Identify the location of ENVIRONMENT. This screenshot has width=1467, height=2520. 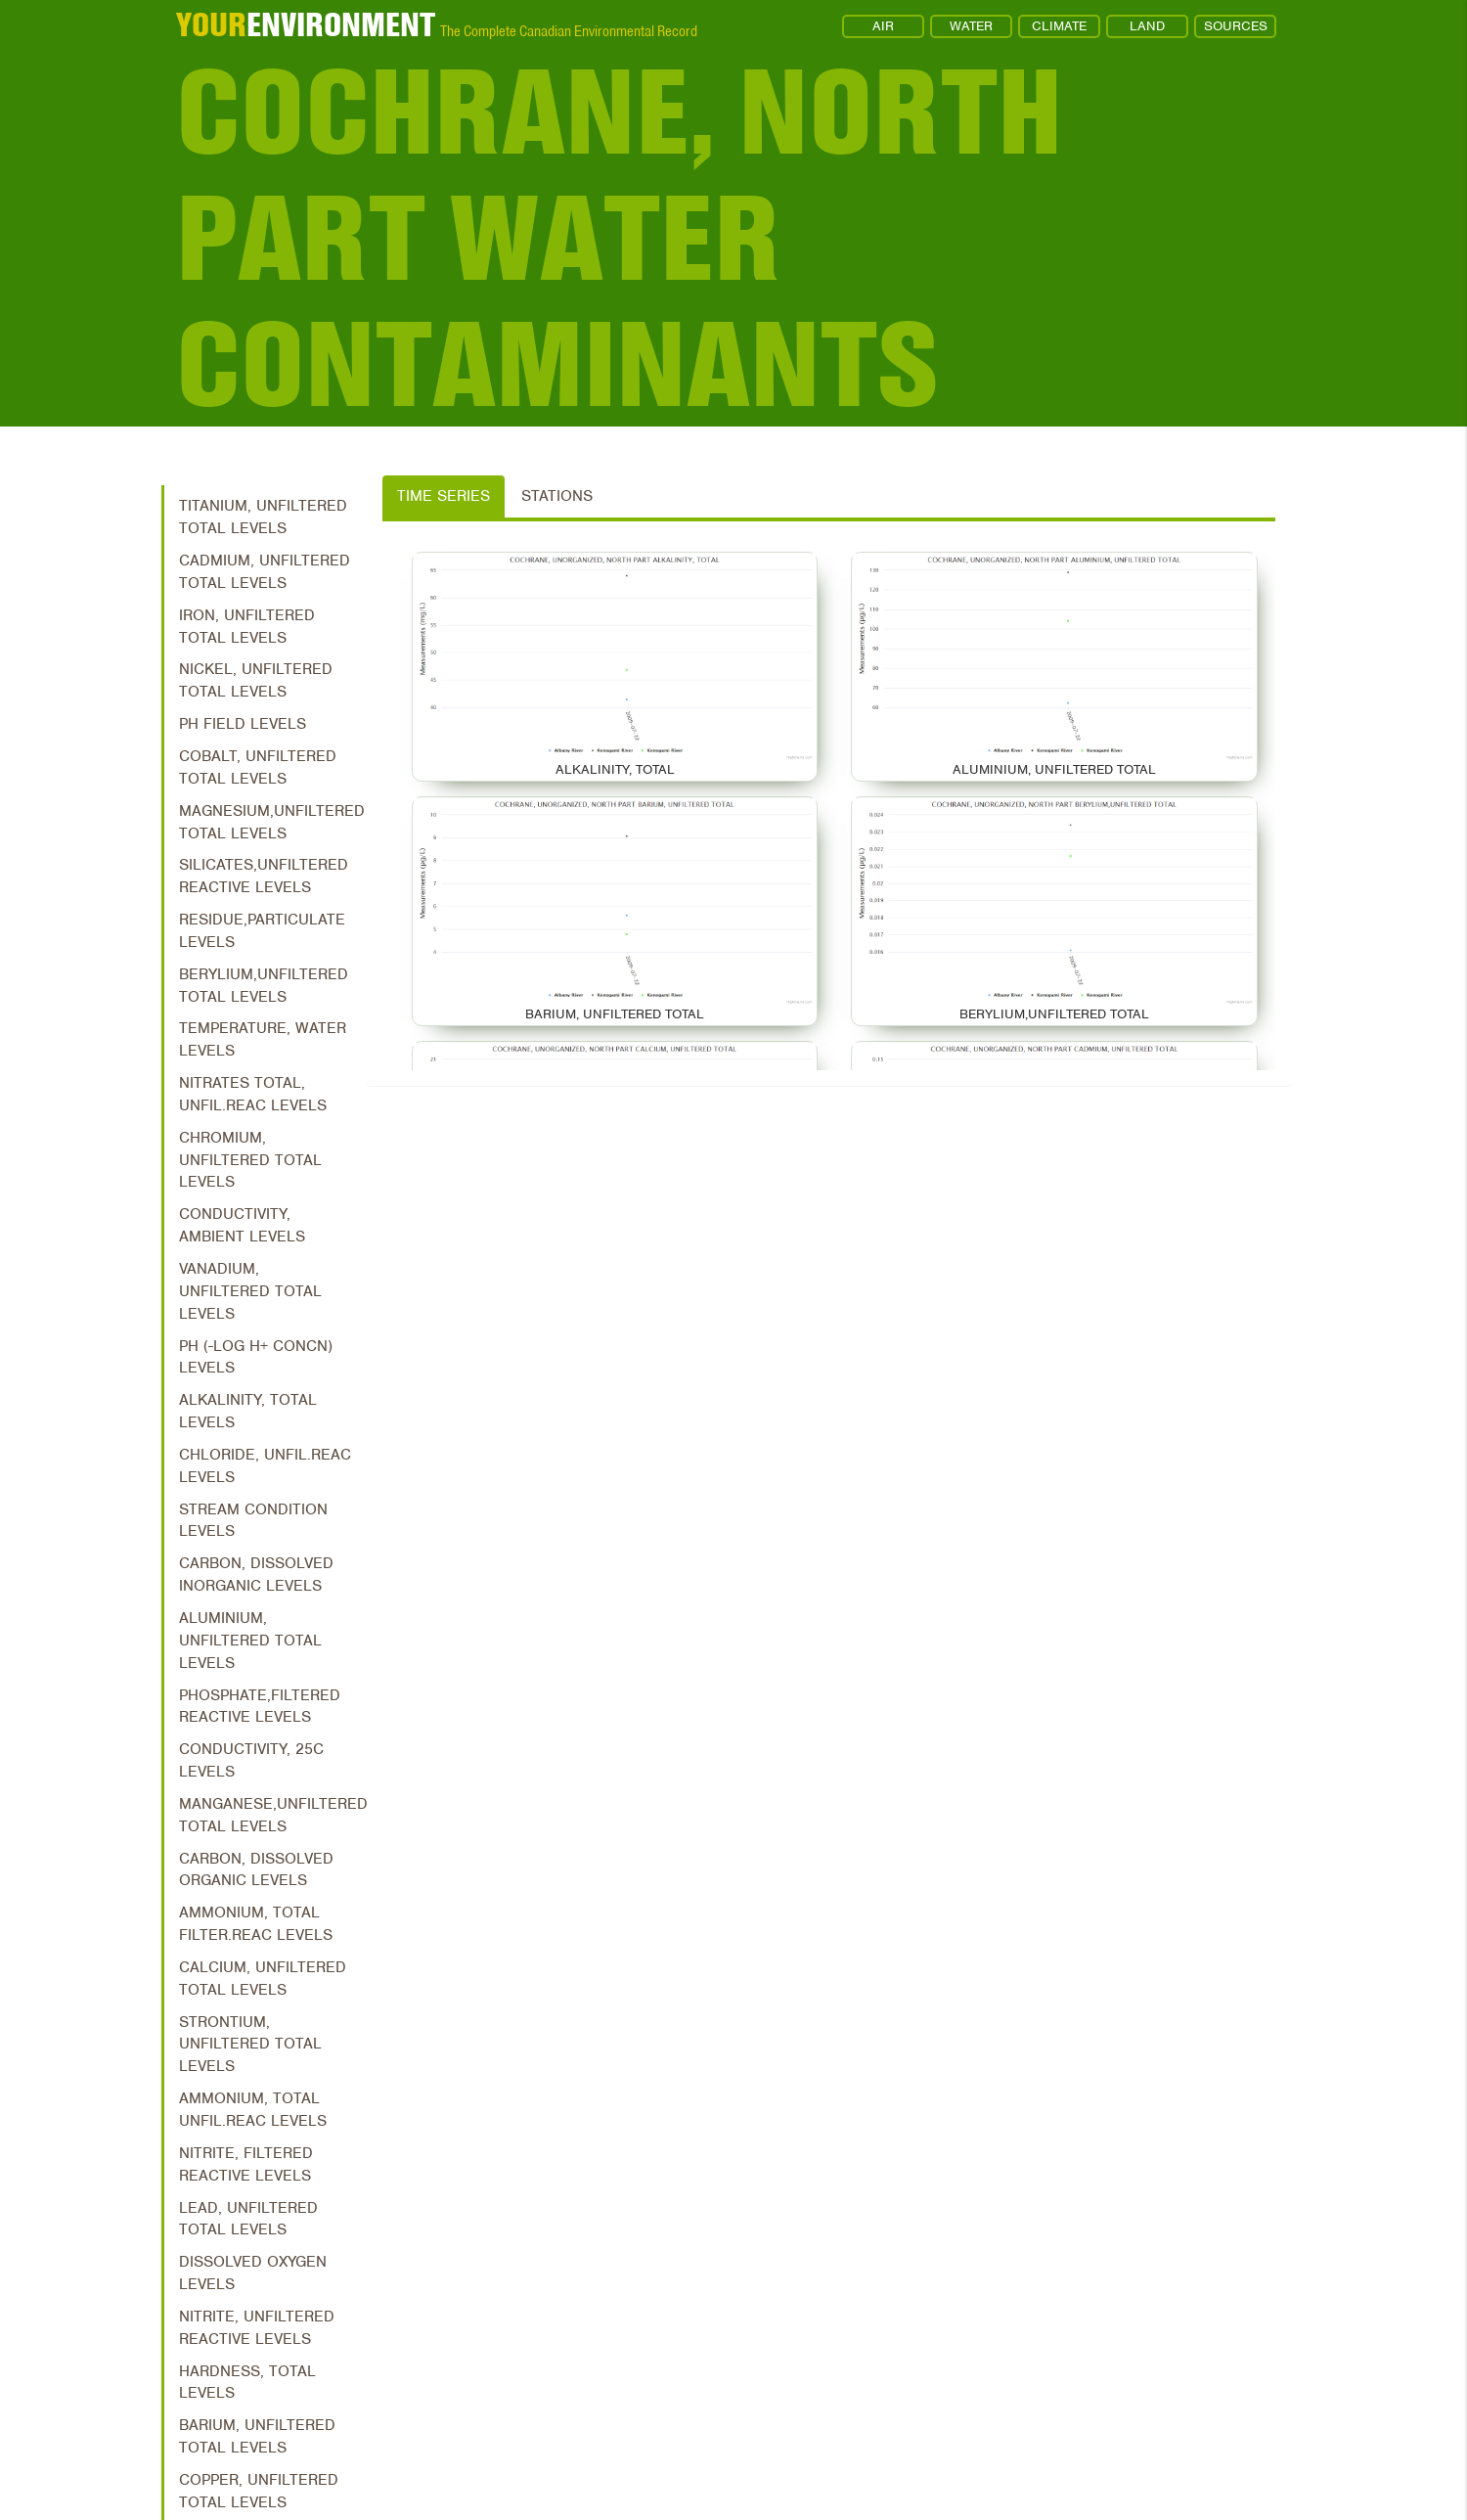
(305, 24).